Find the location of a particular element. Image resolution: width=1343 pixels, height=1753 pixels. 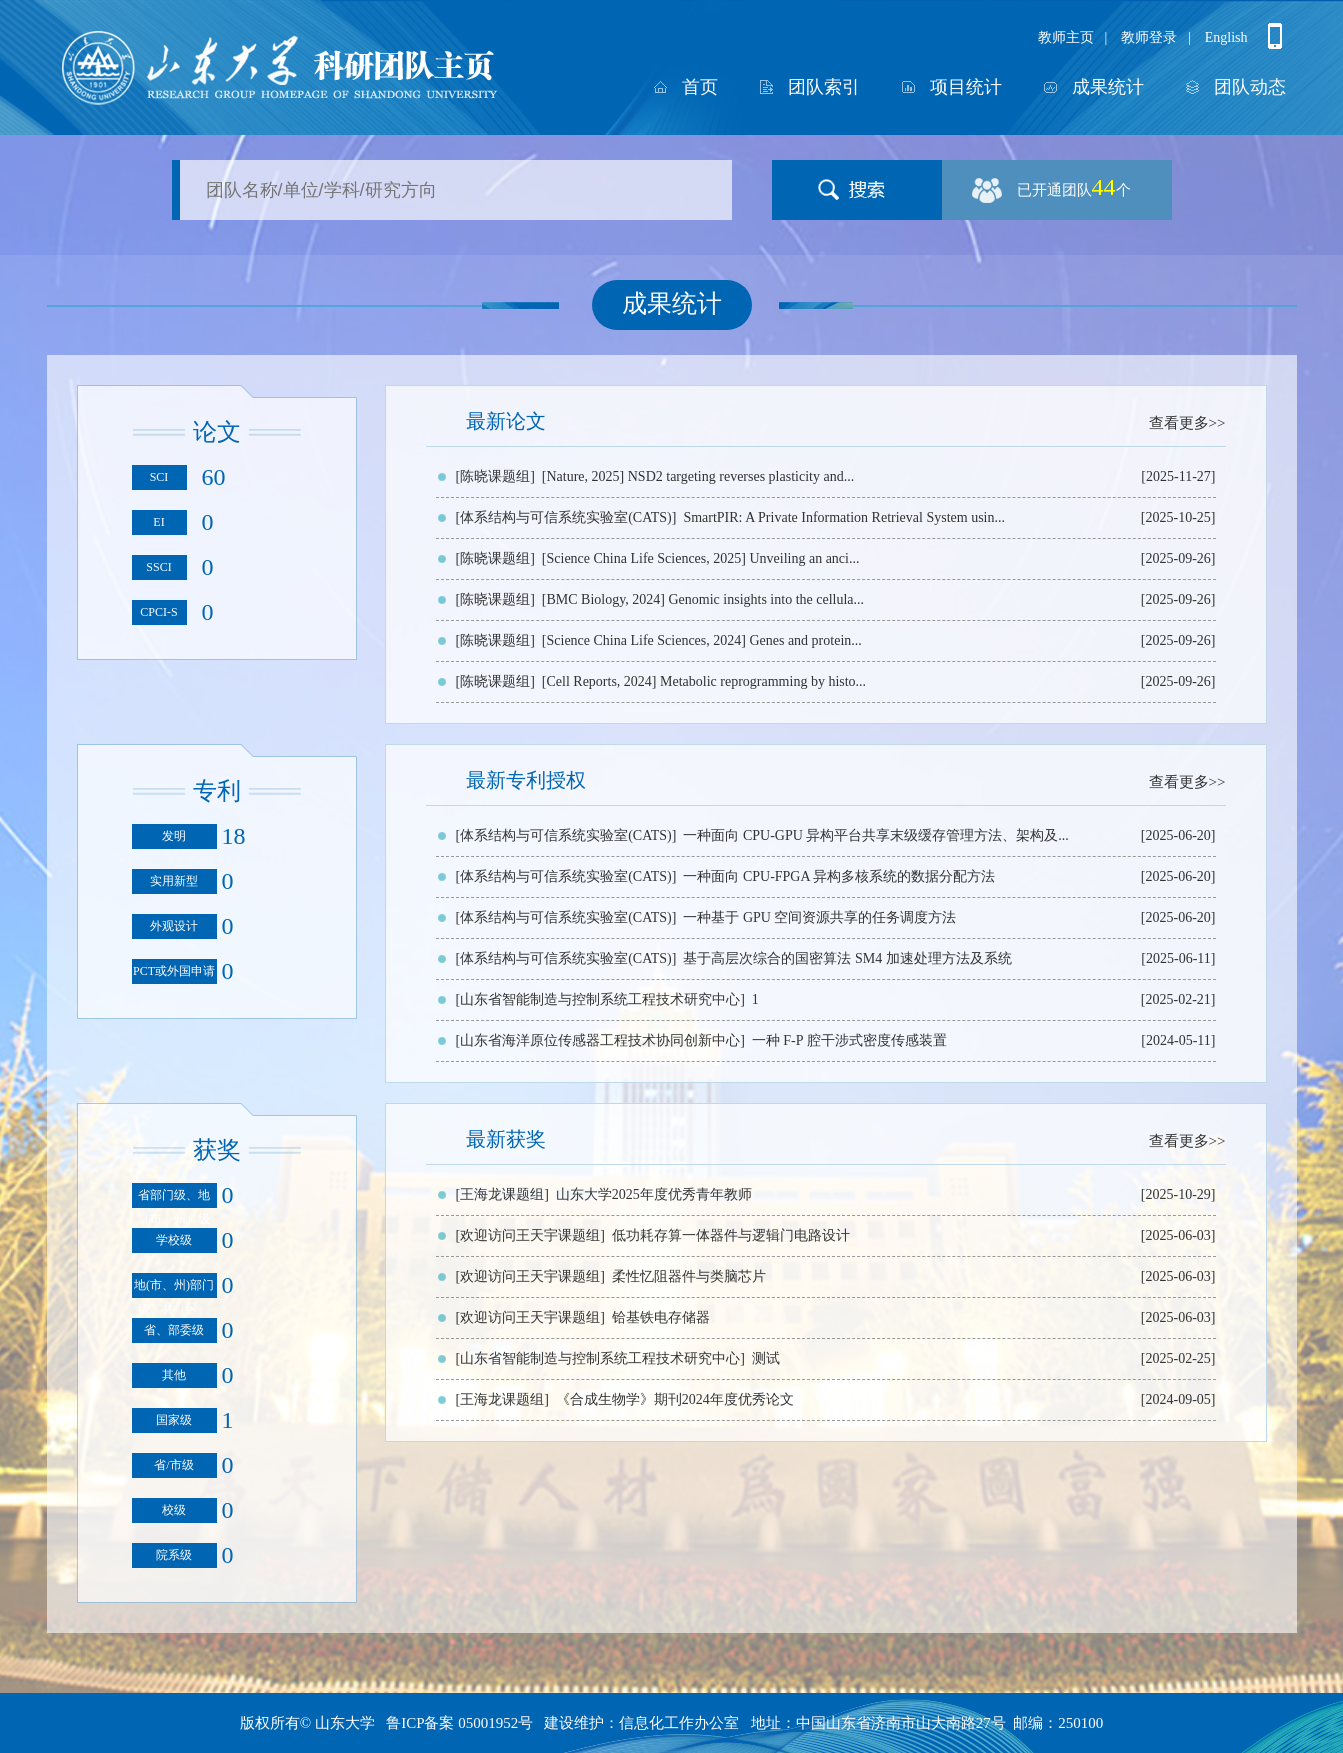

[体系结构与可信系统实验室(CATS)] is located at coordinates (566, 517).